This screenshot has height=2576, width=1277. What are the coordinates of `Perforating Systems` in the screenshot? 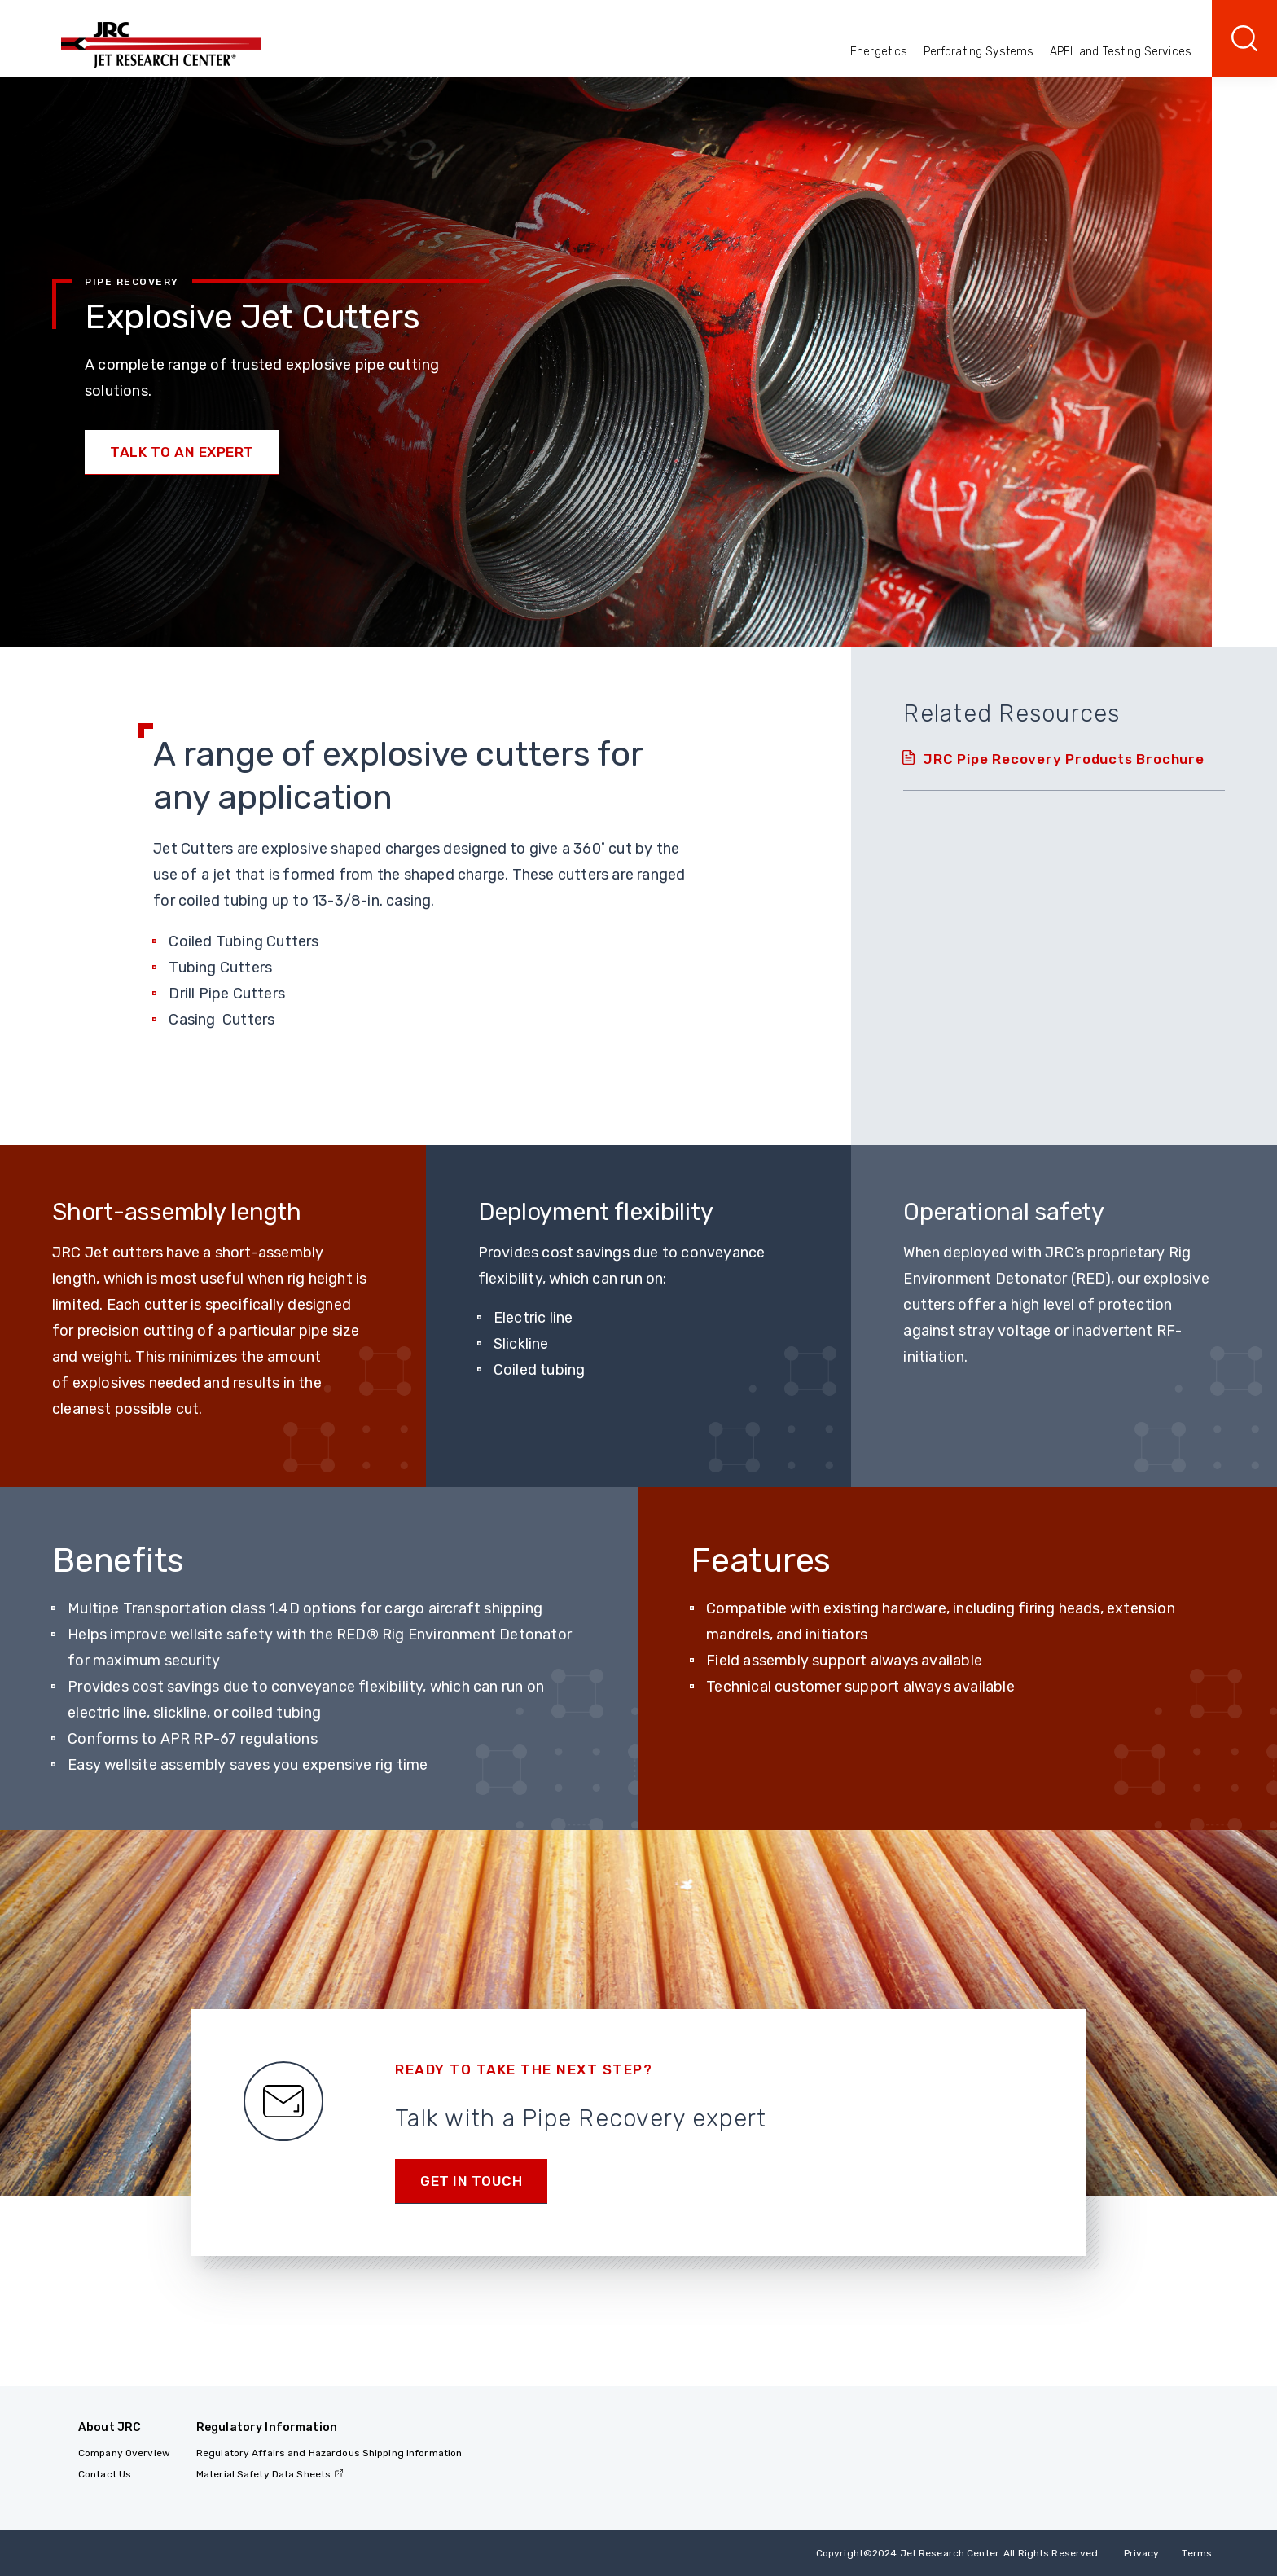 It's located at (979, 52).